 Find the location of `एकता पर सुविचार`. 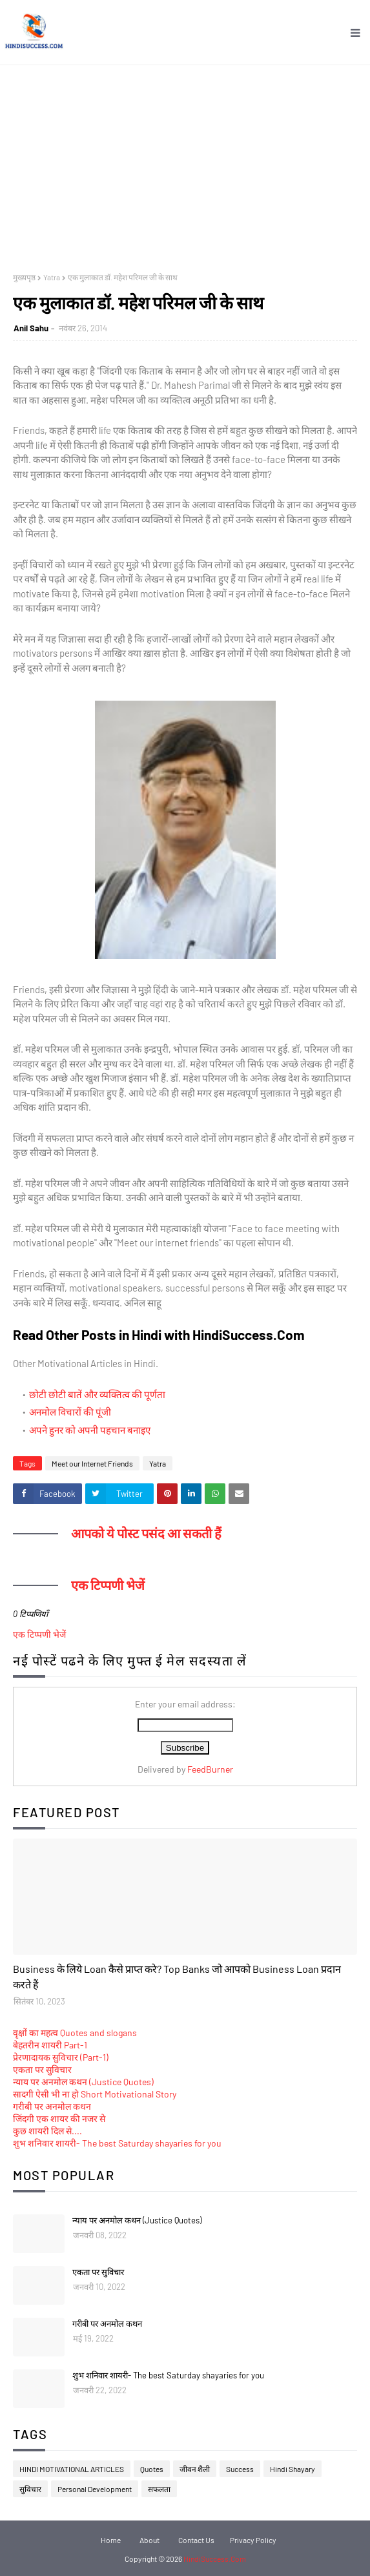

एकता पर सुविचार is located at coordinates (42, 2069).